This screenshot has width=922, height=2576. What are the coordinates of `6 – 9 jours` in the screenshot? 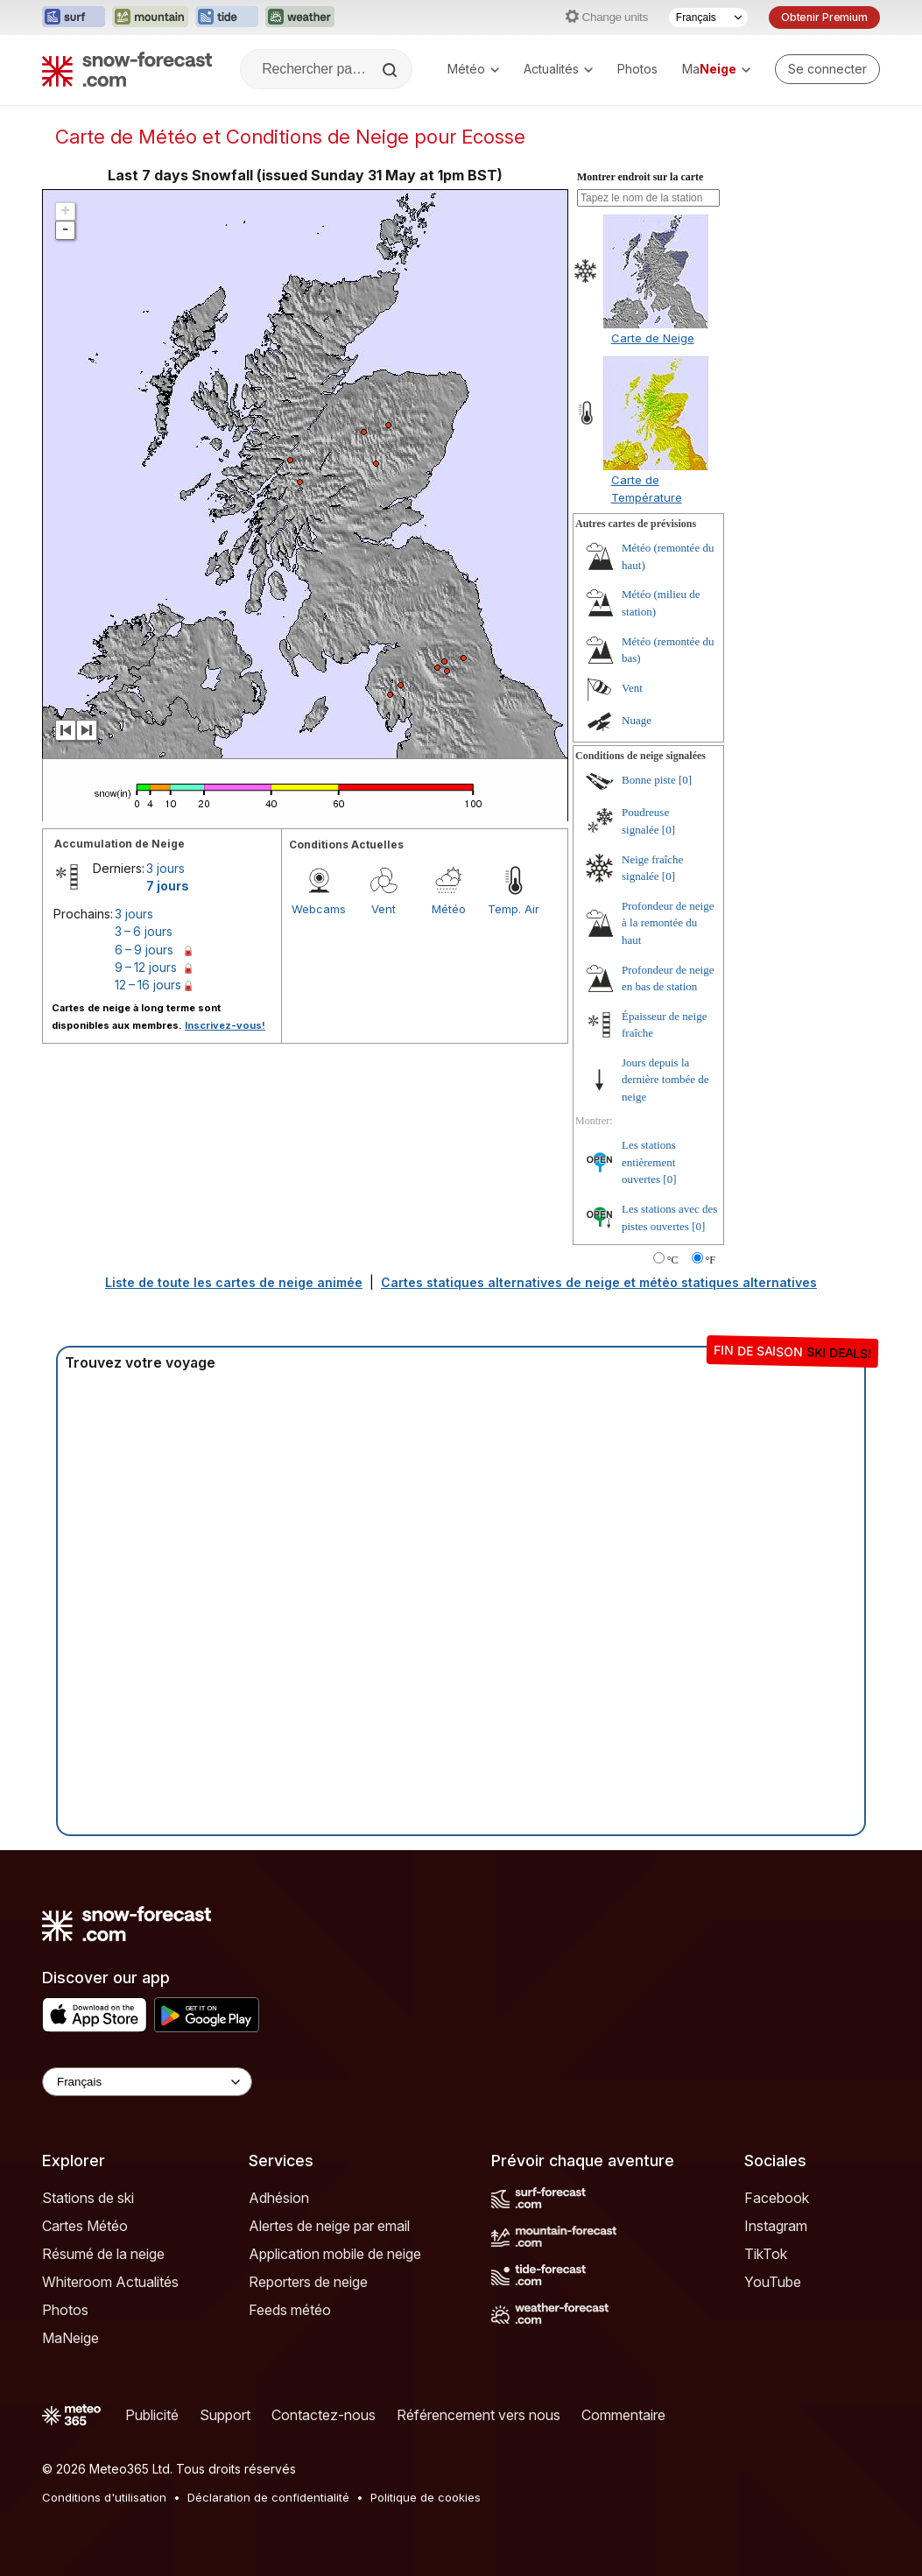 It's located at (144, 949).